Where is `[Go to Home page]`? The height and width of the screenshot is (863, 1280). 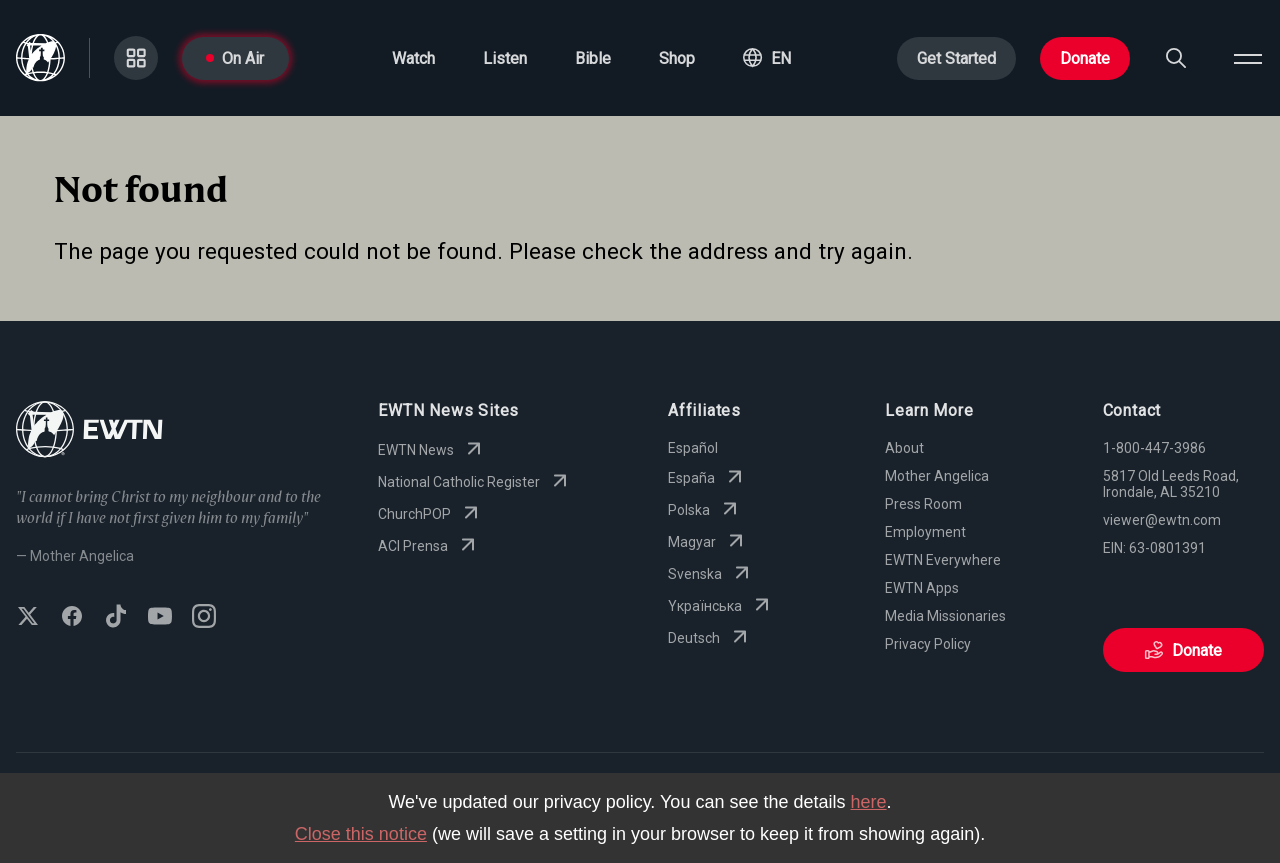 [Go to Home page] is located at coordinates (89, 431).